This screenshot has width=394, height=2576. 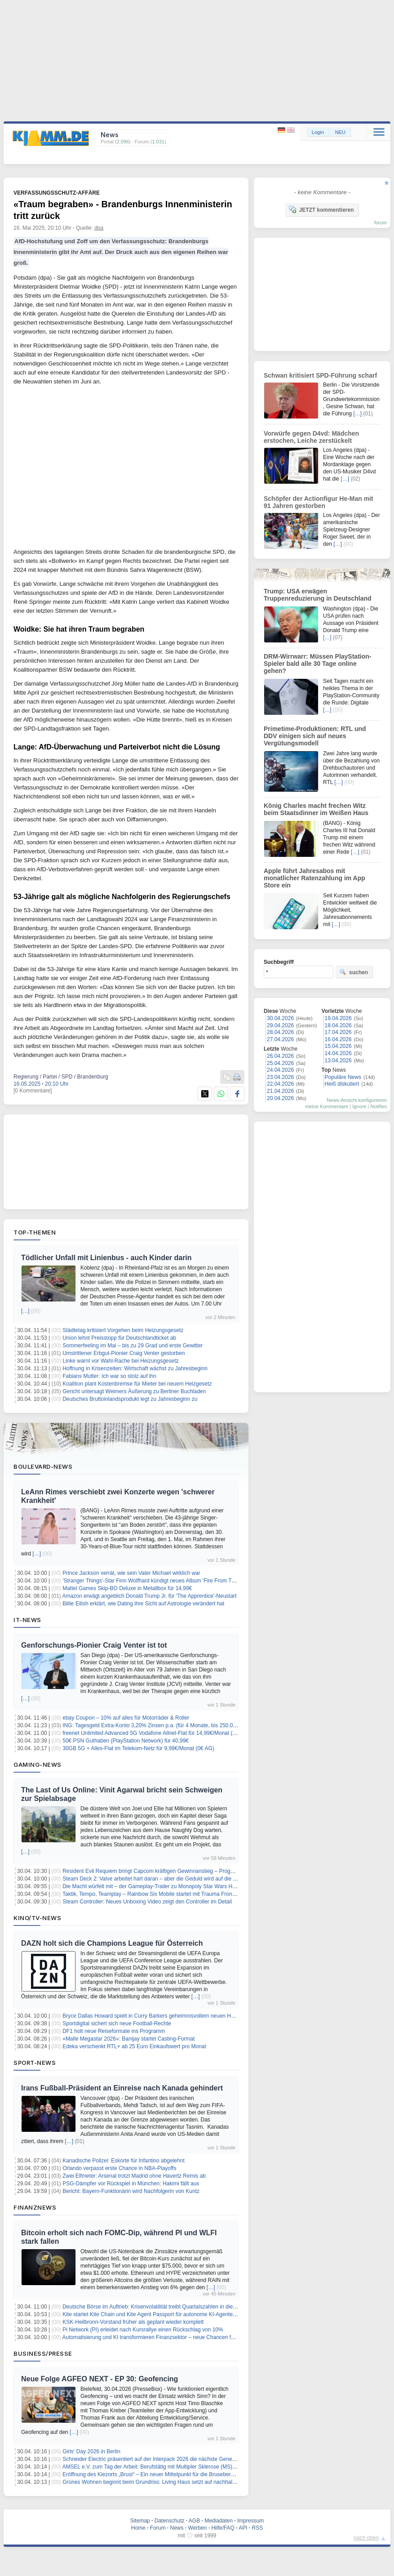 I want to click on ebay Coupon – 10% auf alles für Motorräder & Roller, so click(x=125, y=1718).